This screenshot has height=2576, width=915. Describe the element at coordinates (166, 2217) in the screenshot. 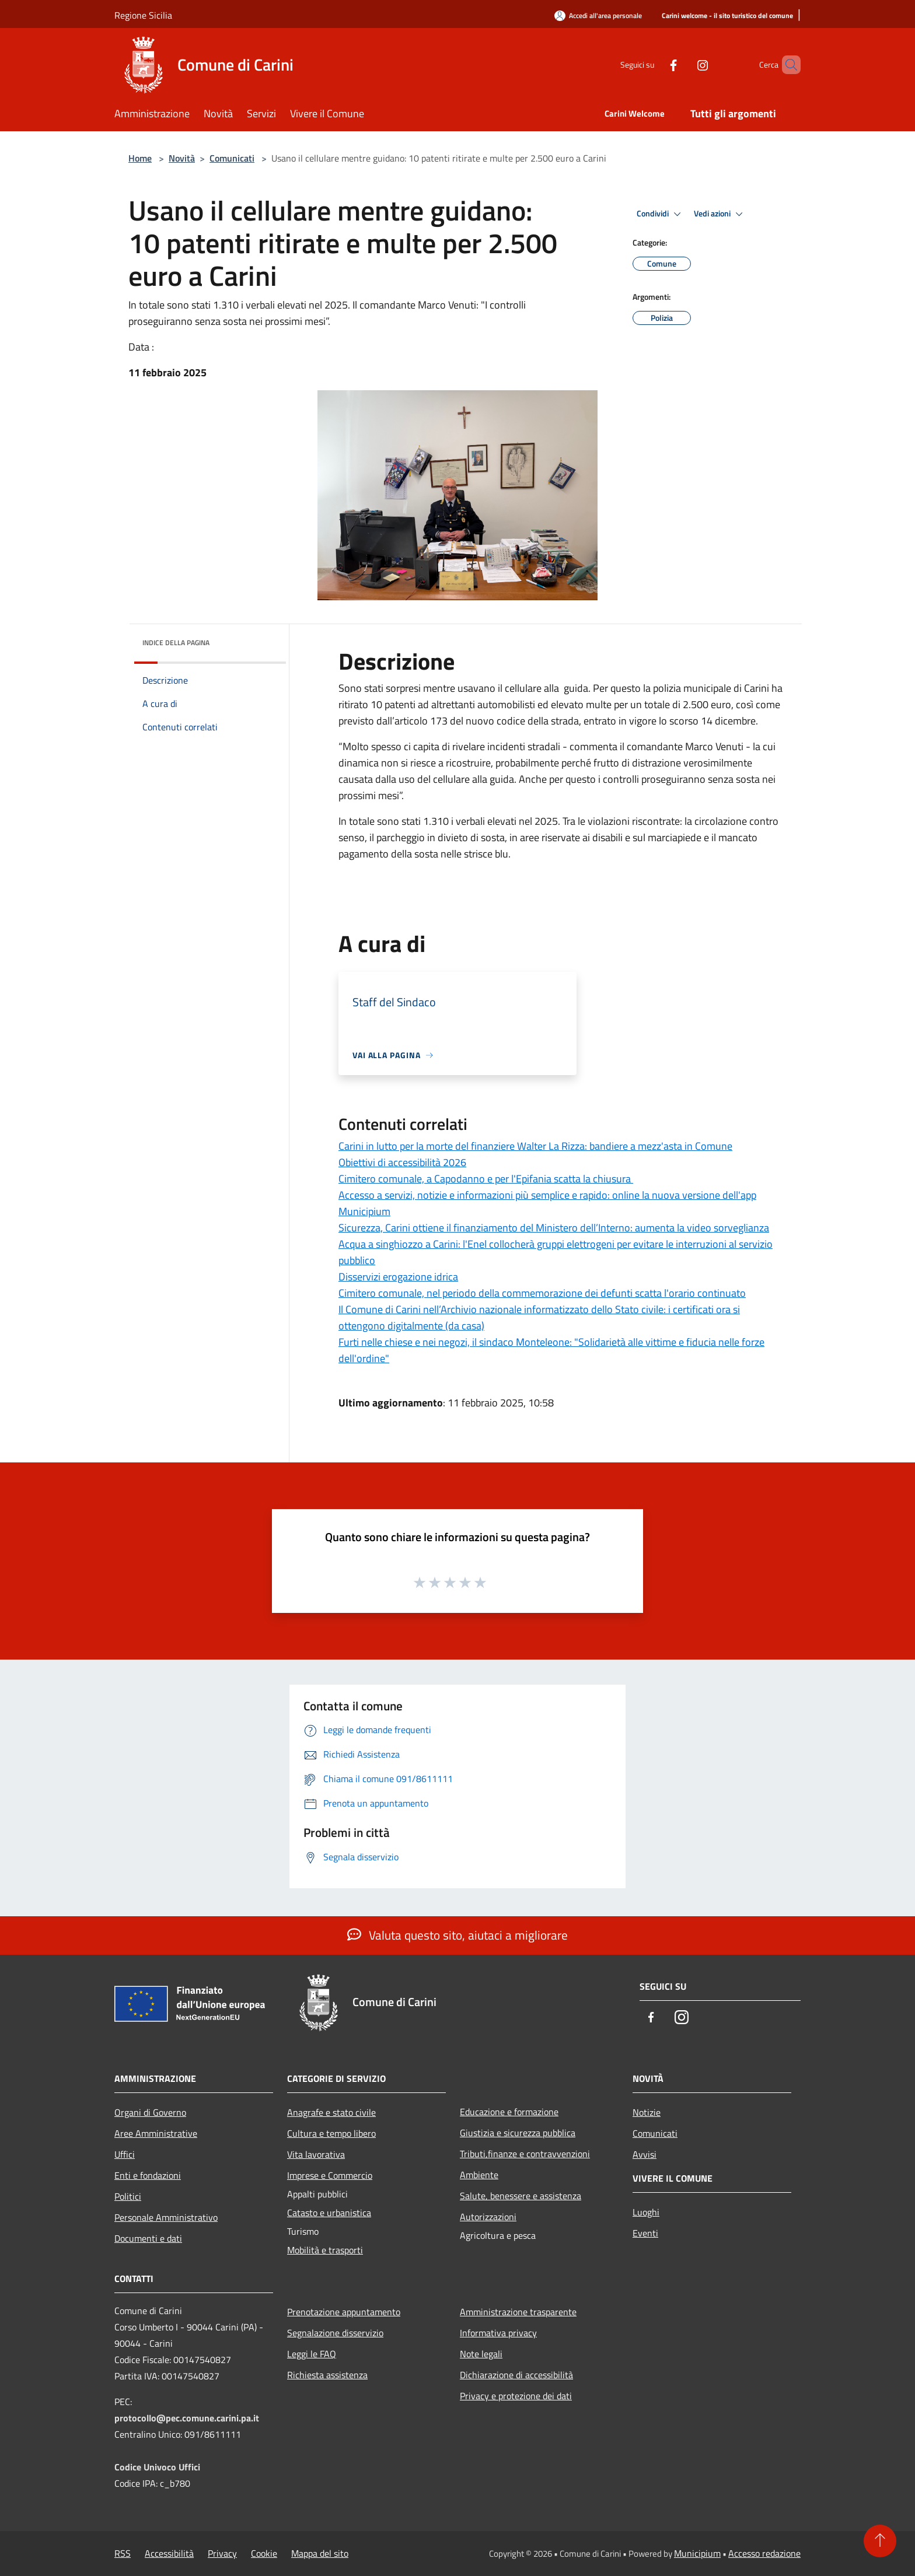

I see `Personale Amministrativo` at that location.